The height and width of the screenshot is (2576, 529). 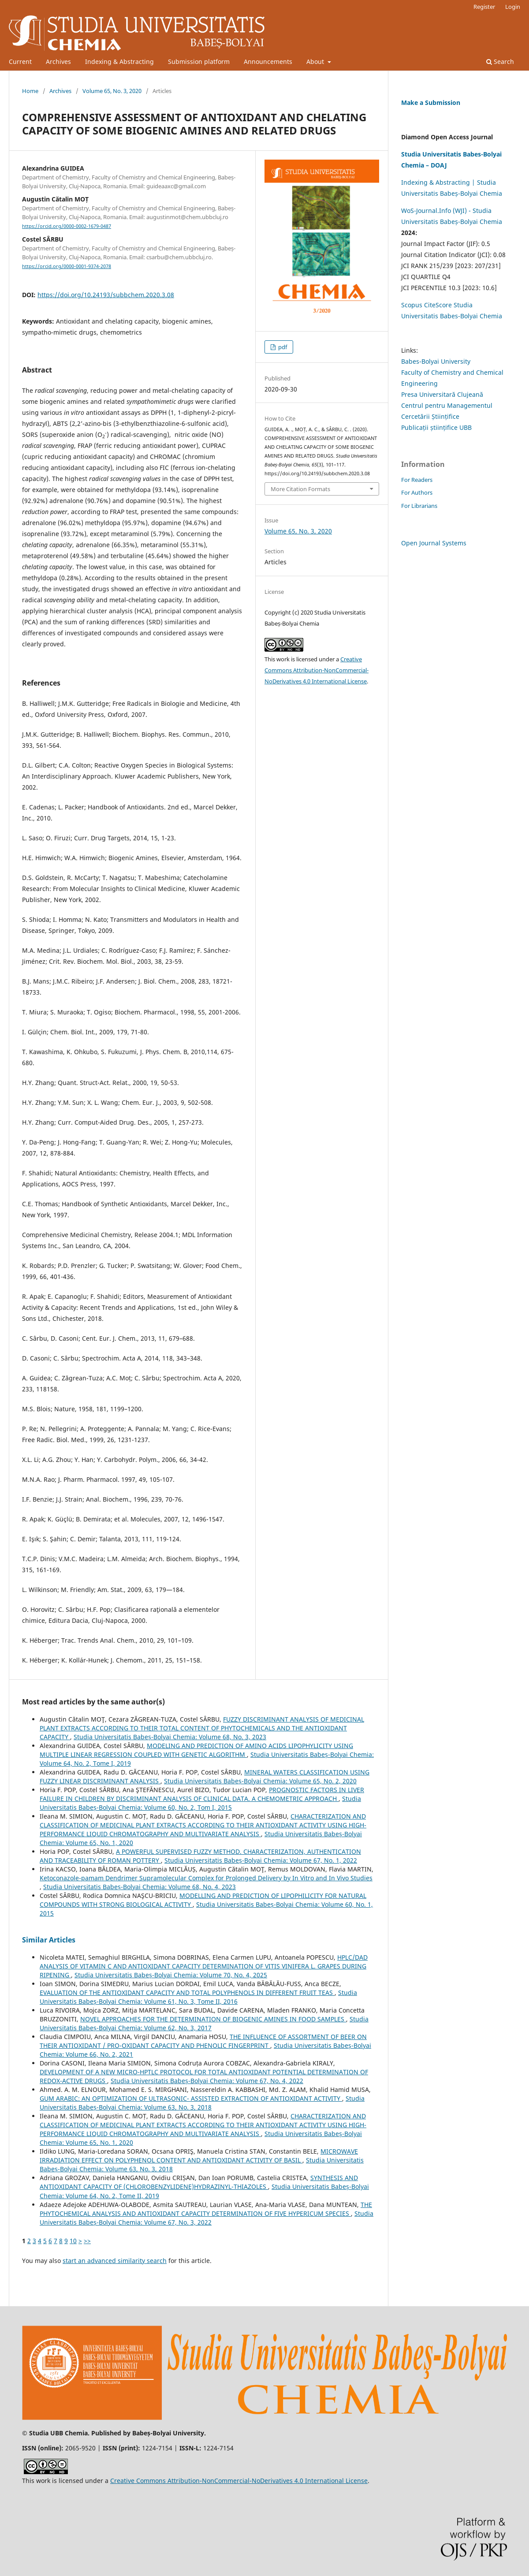 I want to click on Similar Articles, so click(x=48, y=1940).